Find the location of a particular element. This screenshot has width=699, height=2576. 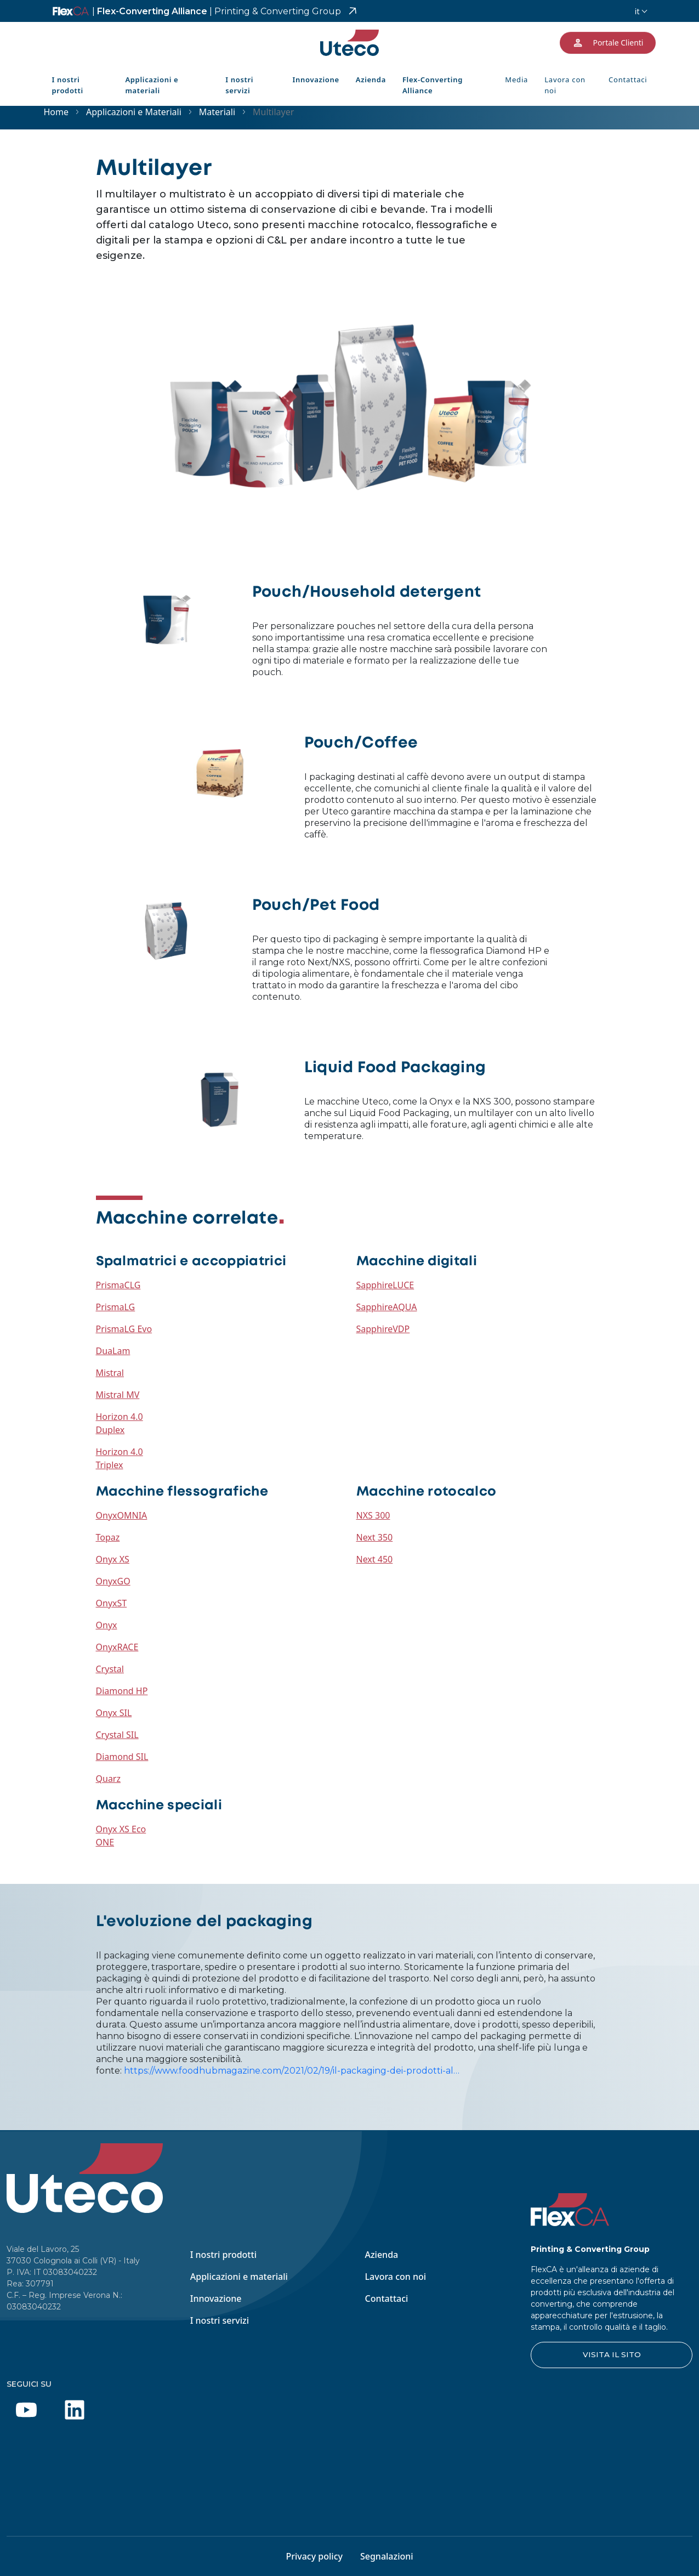

DuaLam is located at coordinates (113, 1351).